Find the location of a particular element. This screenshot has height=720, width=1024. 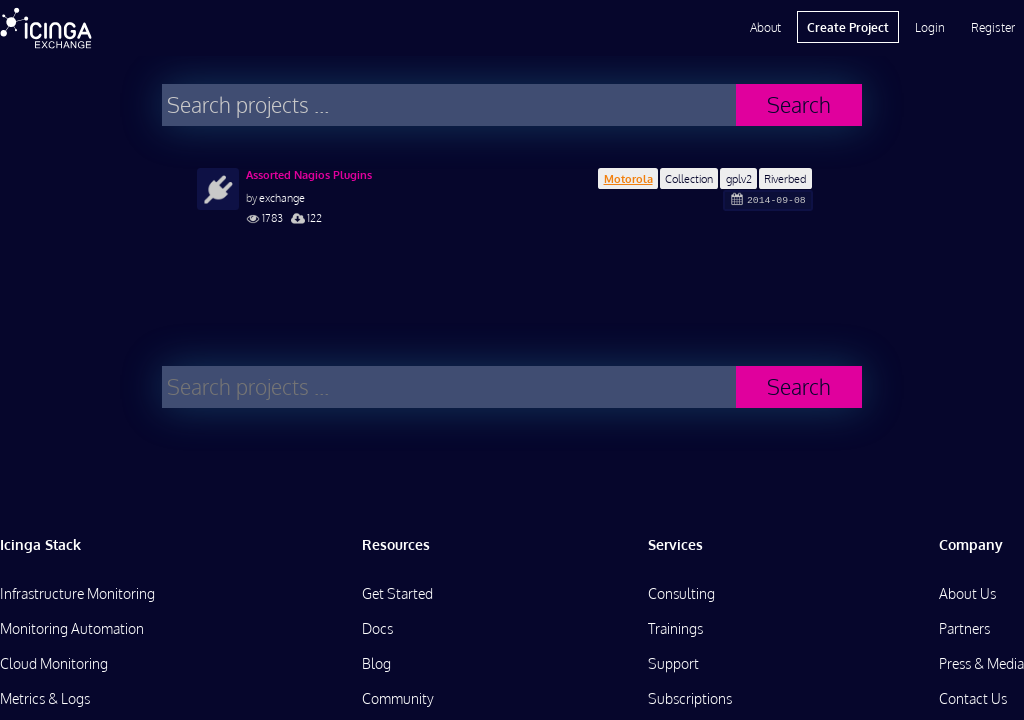

Login is located at coordinates (930, 27).